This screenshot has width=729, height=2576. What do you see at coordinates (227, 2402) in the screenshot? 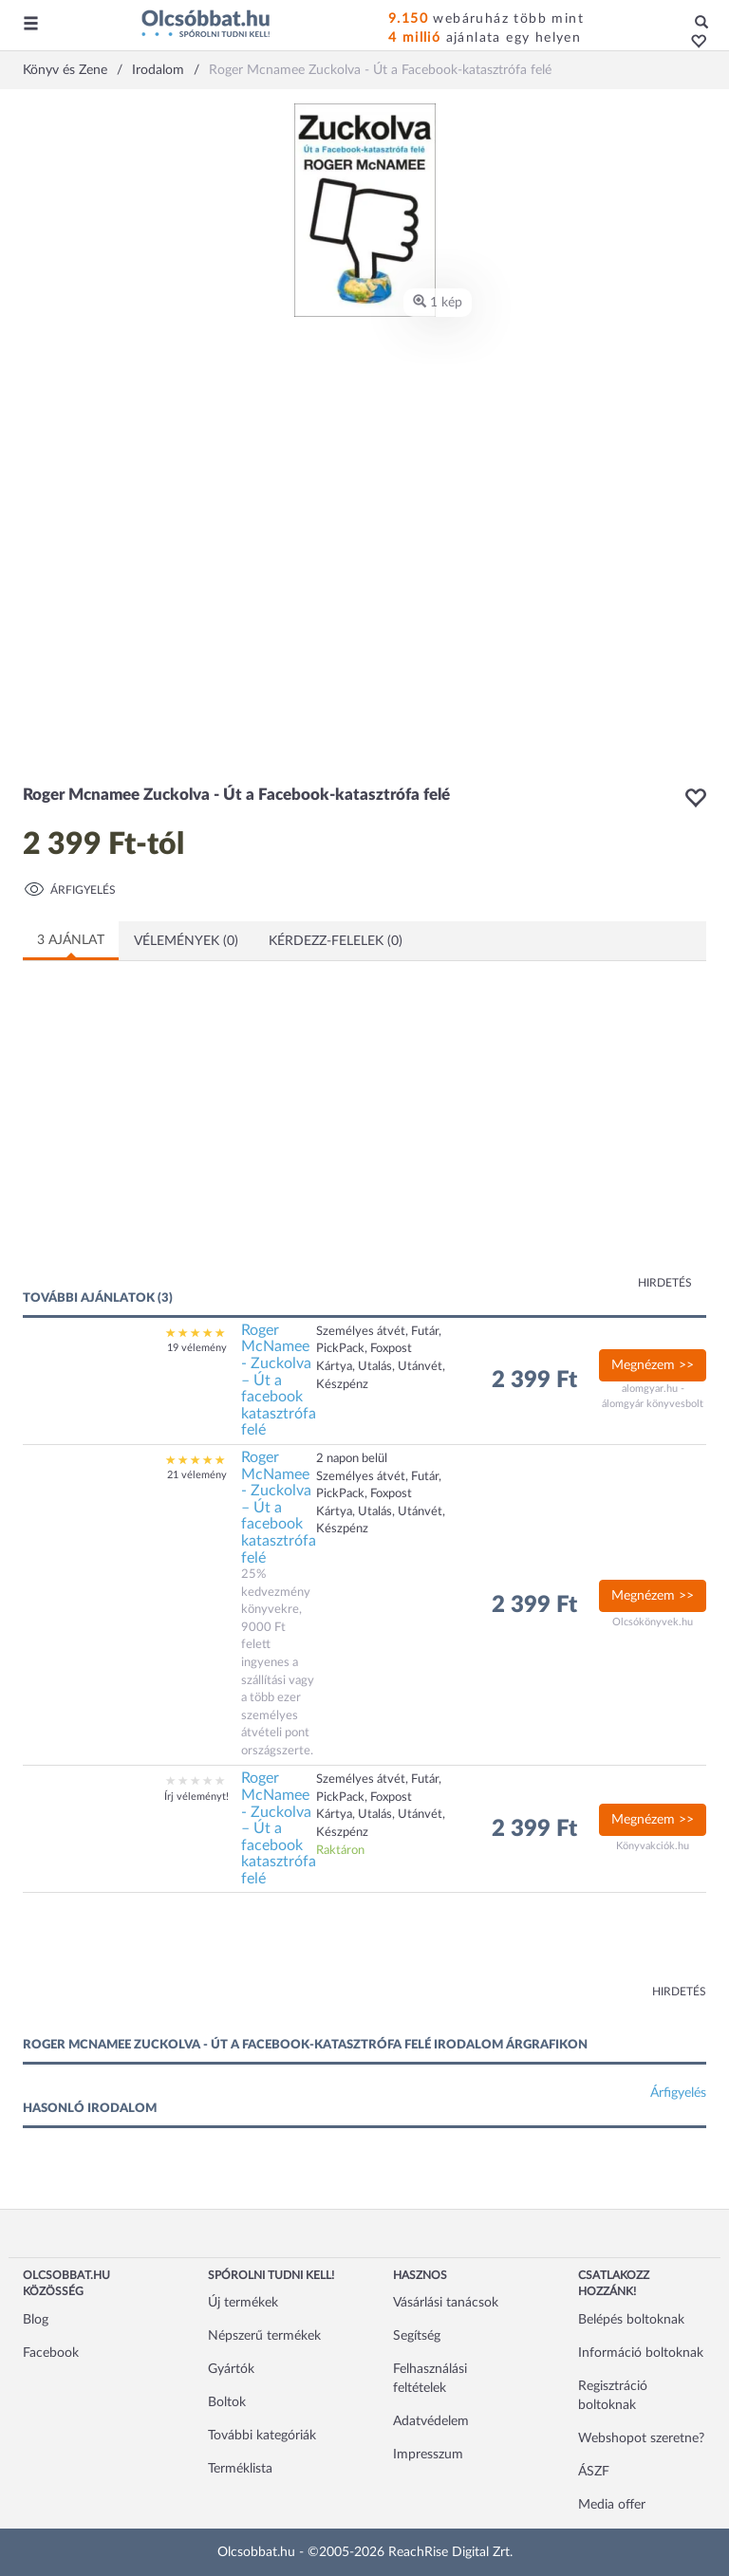
I see `Boltok` at bounding box center [227, 2402].